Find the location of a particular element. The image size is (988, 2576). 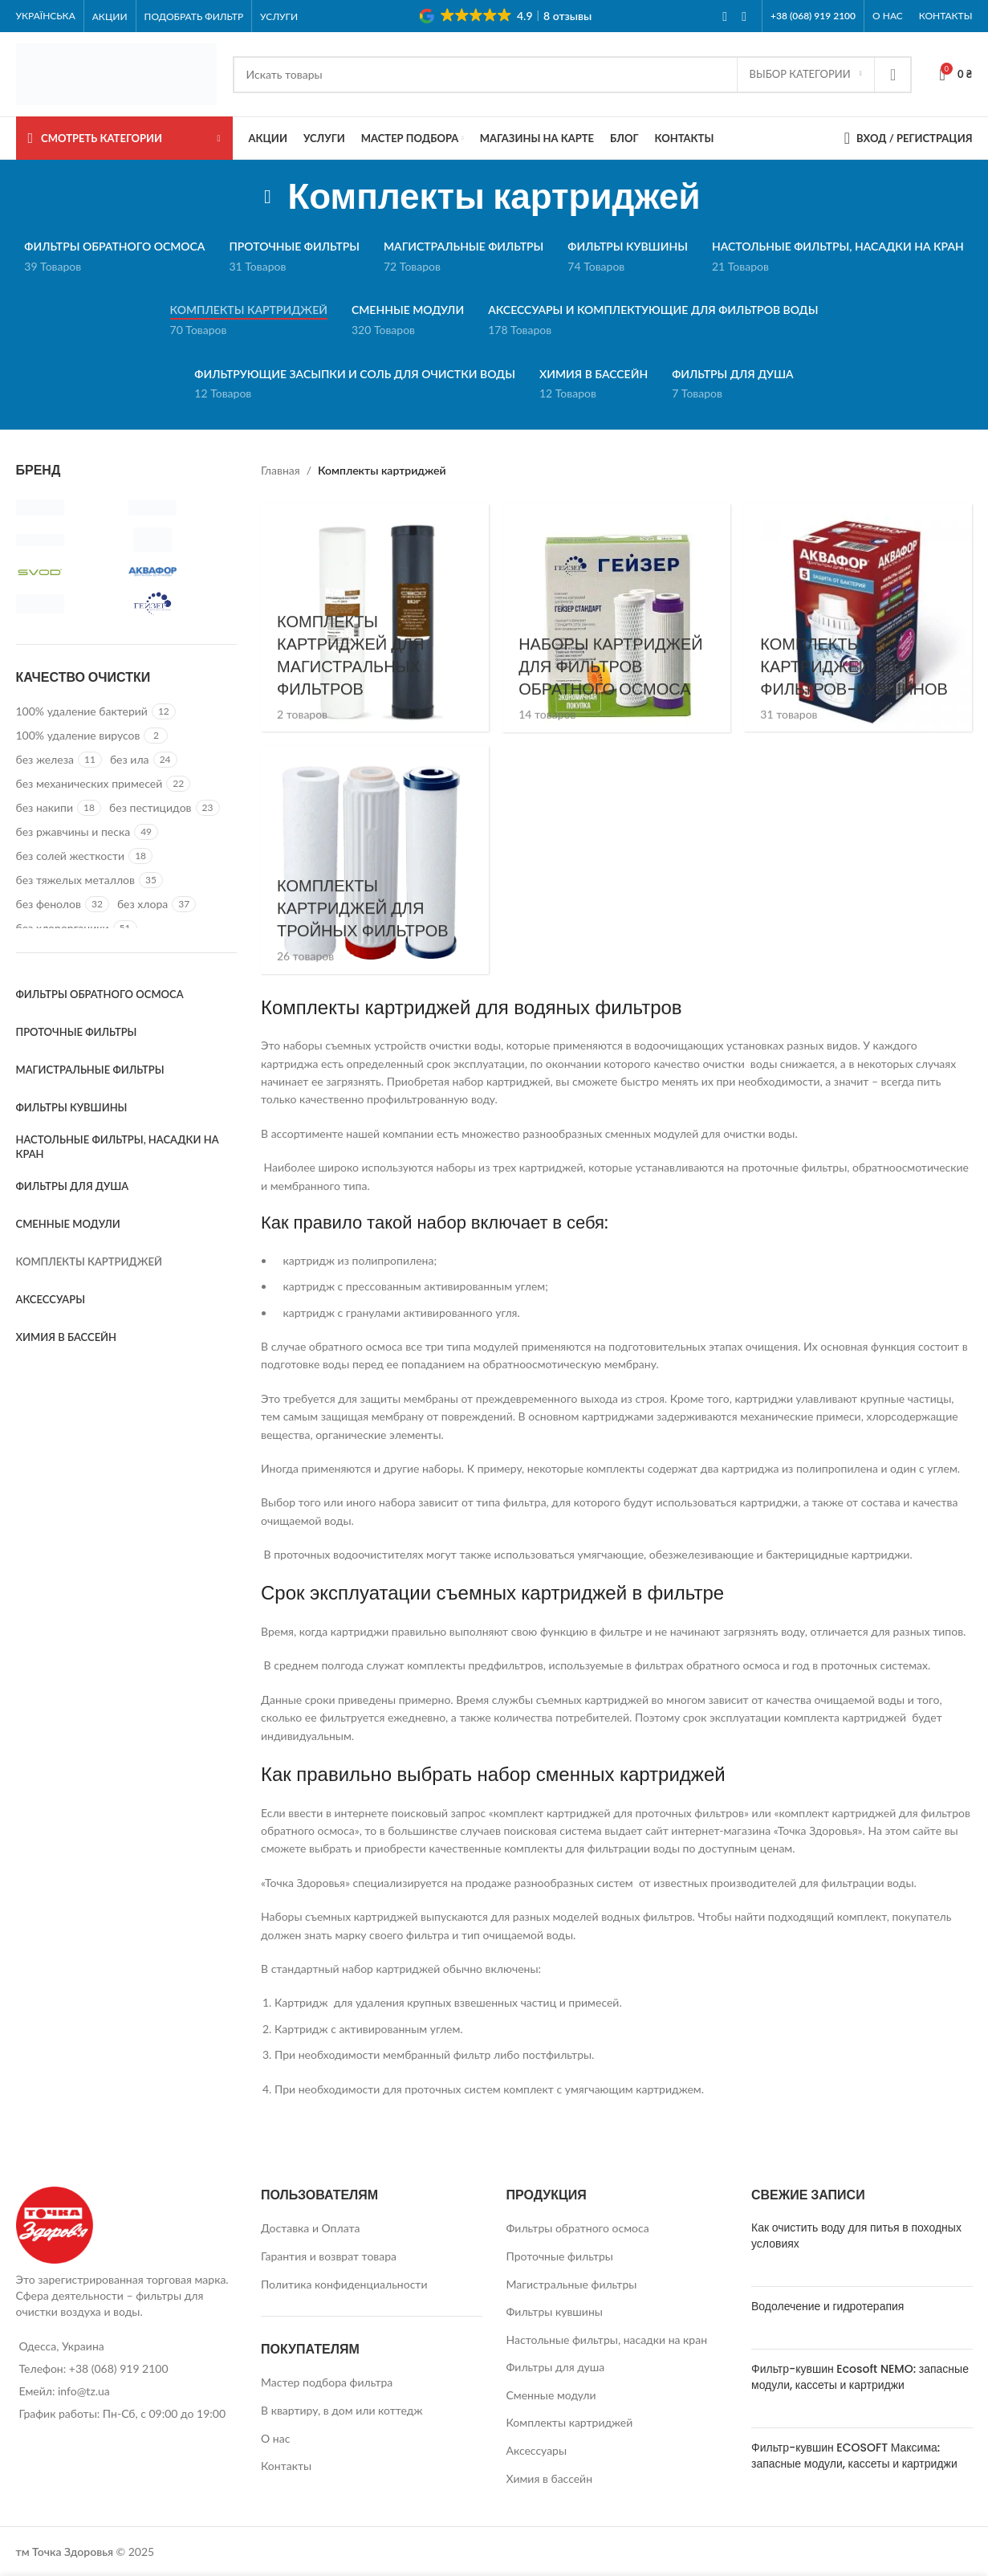

[Filter by Profiltron] is located at coordinates (68, 540).